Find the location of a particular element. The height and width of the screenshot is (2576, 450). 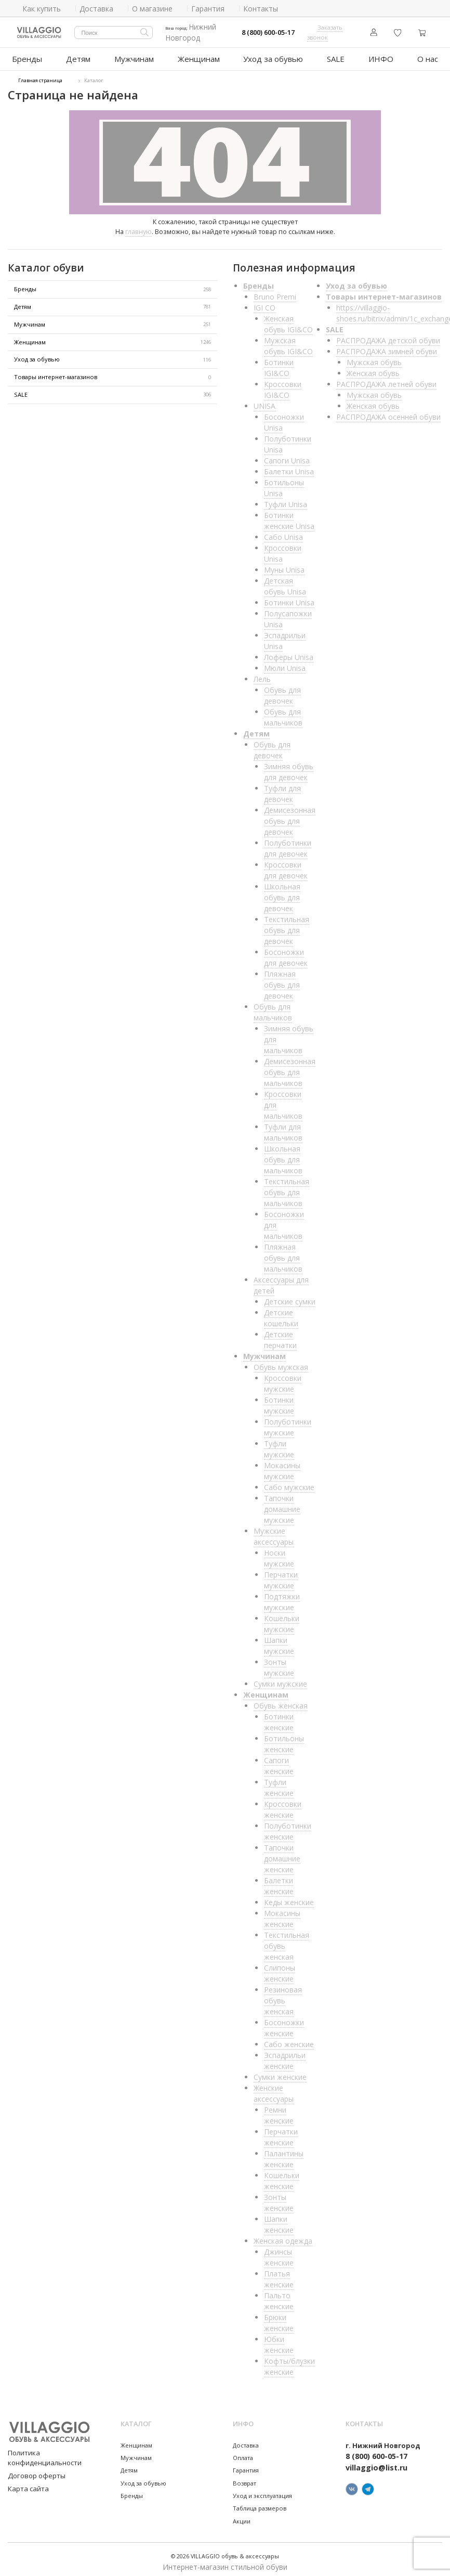

Кофты/блузки женские is located at coordinates (289, 2362).